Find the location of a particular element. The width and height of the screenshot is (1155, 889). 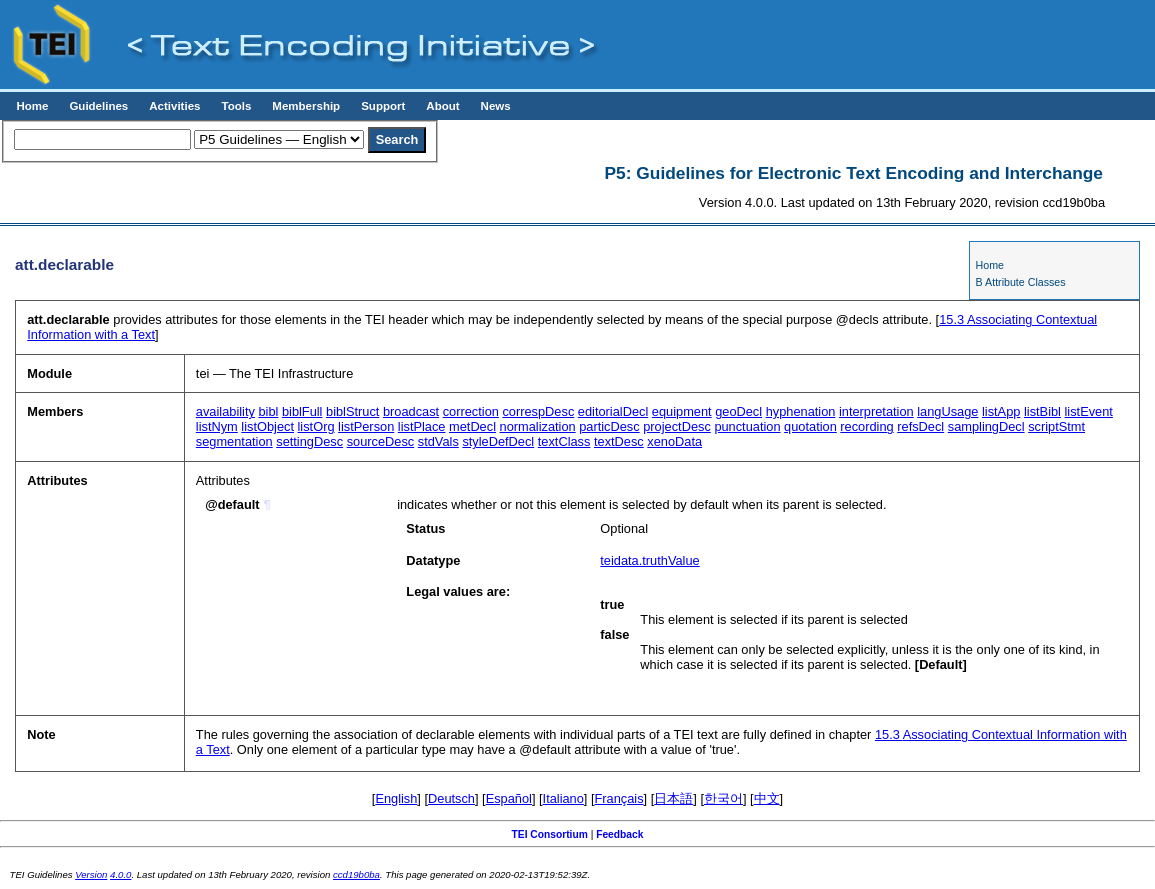

teidata.truthValue is located at coordinates (649, 560).